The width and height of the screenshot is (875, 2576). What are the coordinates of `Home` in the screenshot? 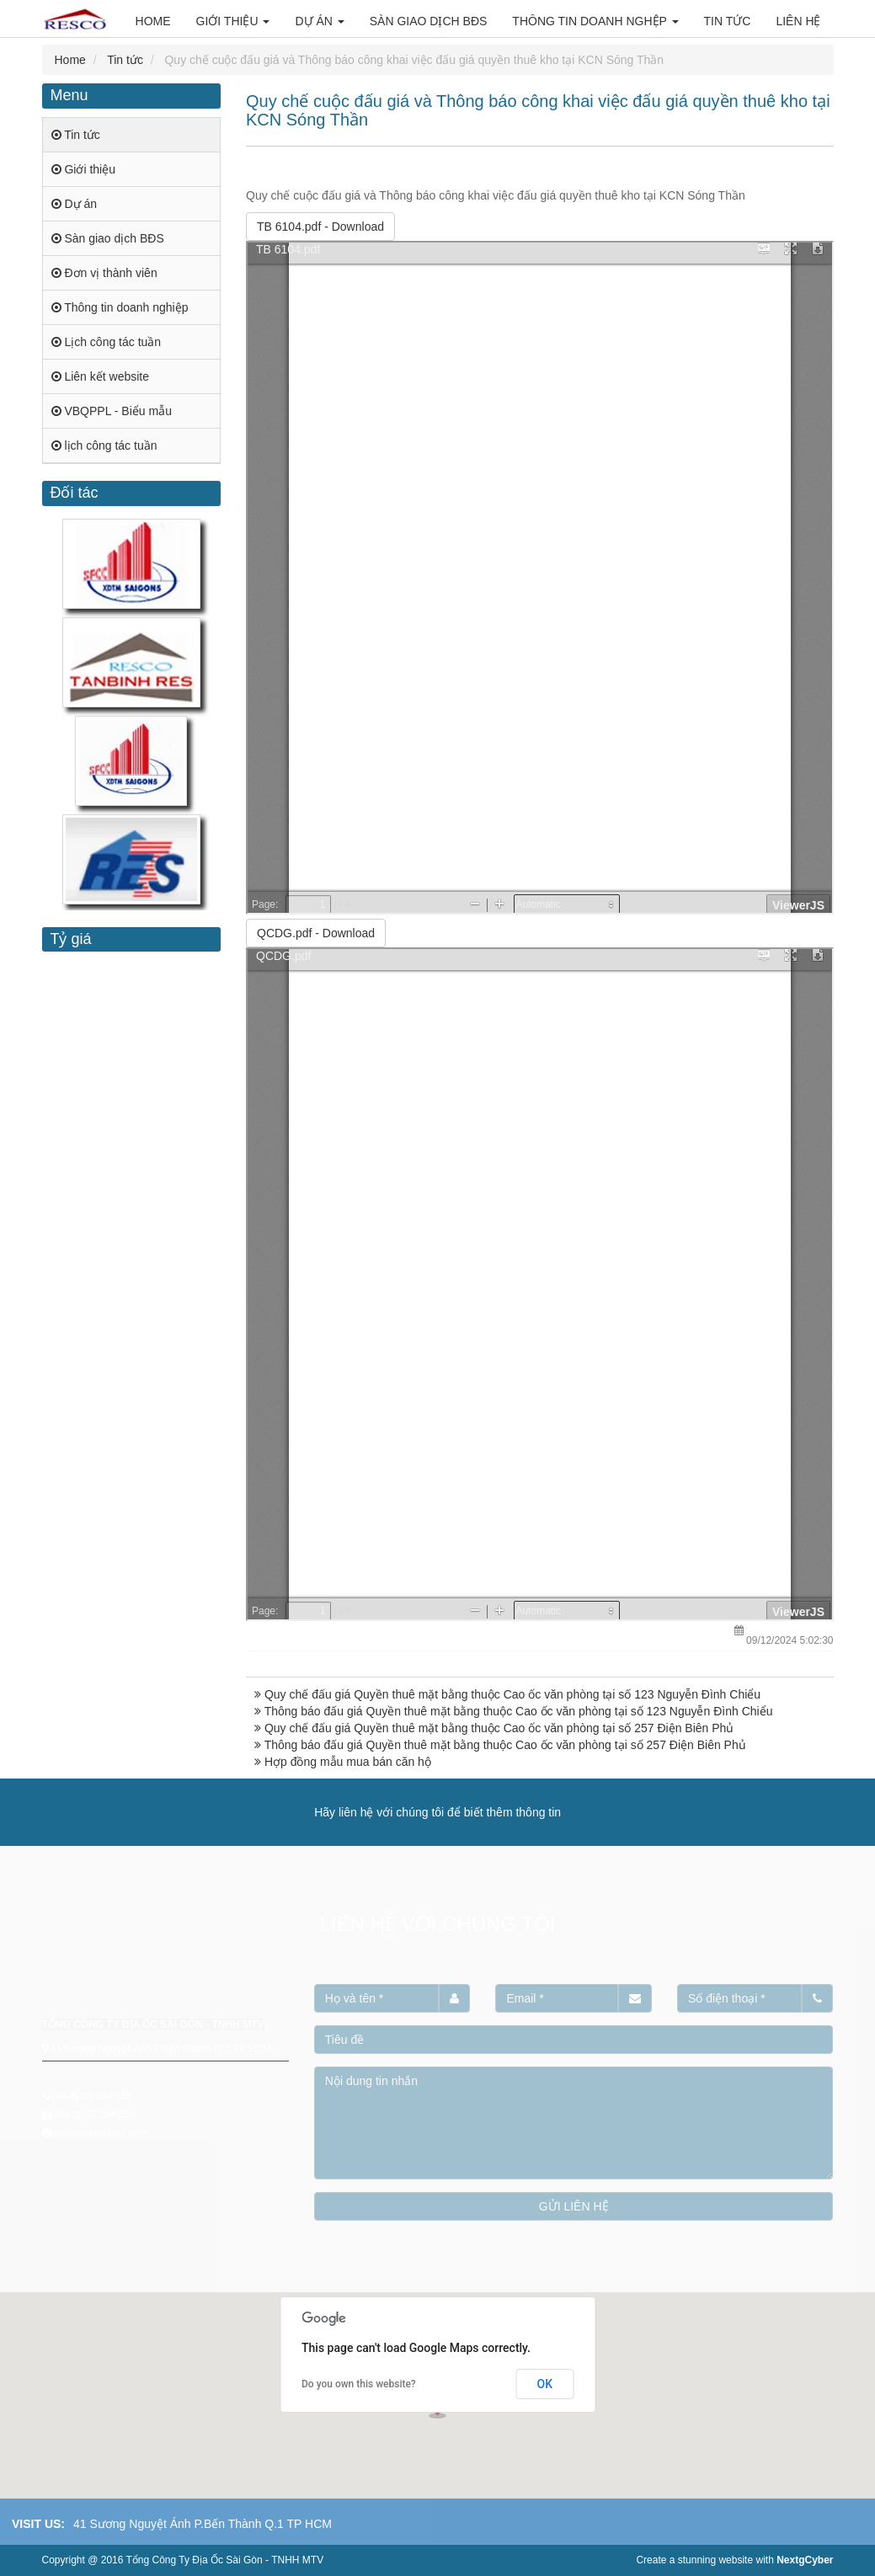 It's located at (70, 60).